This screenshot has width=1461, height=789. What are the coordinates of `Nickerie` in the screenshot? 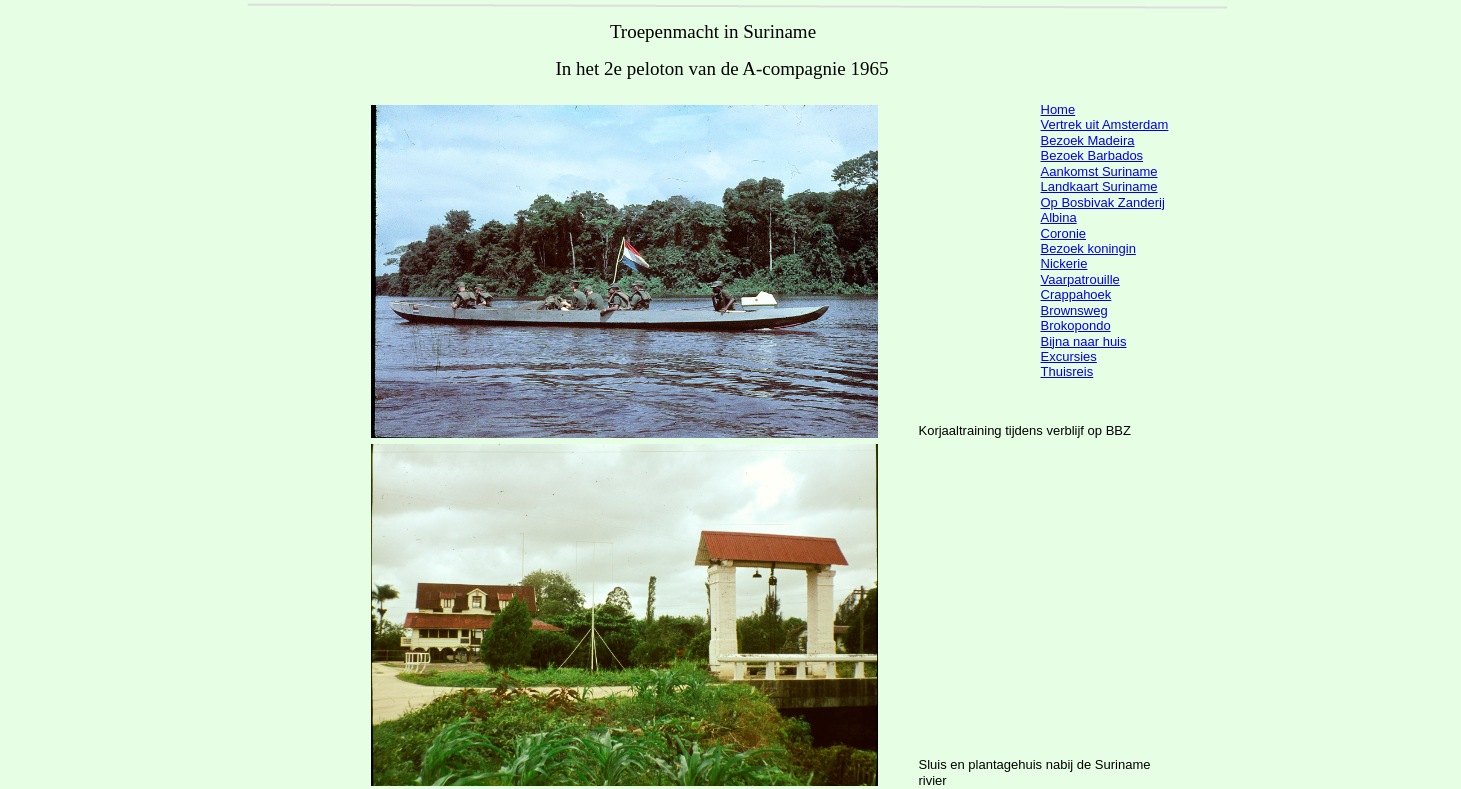 It's located at (1064, 263).